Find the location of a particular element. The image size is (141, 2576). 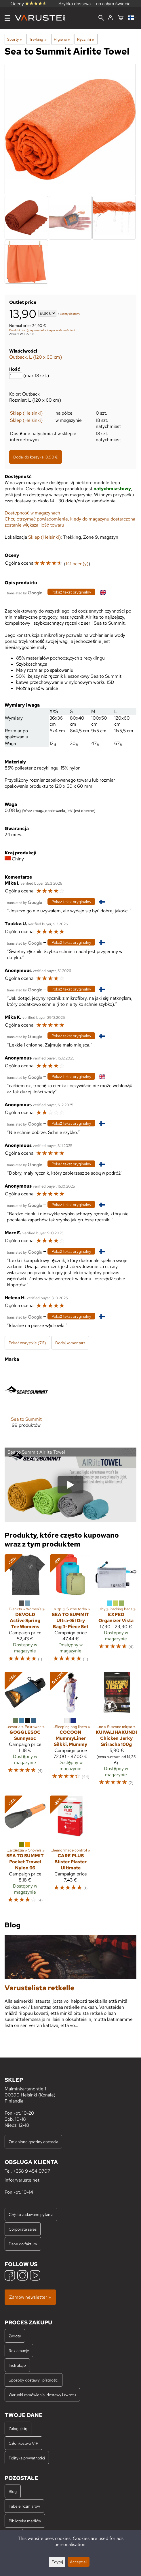

[Zaloguj się] is located at coordinates (110, 17).